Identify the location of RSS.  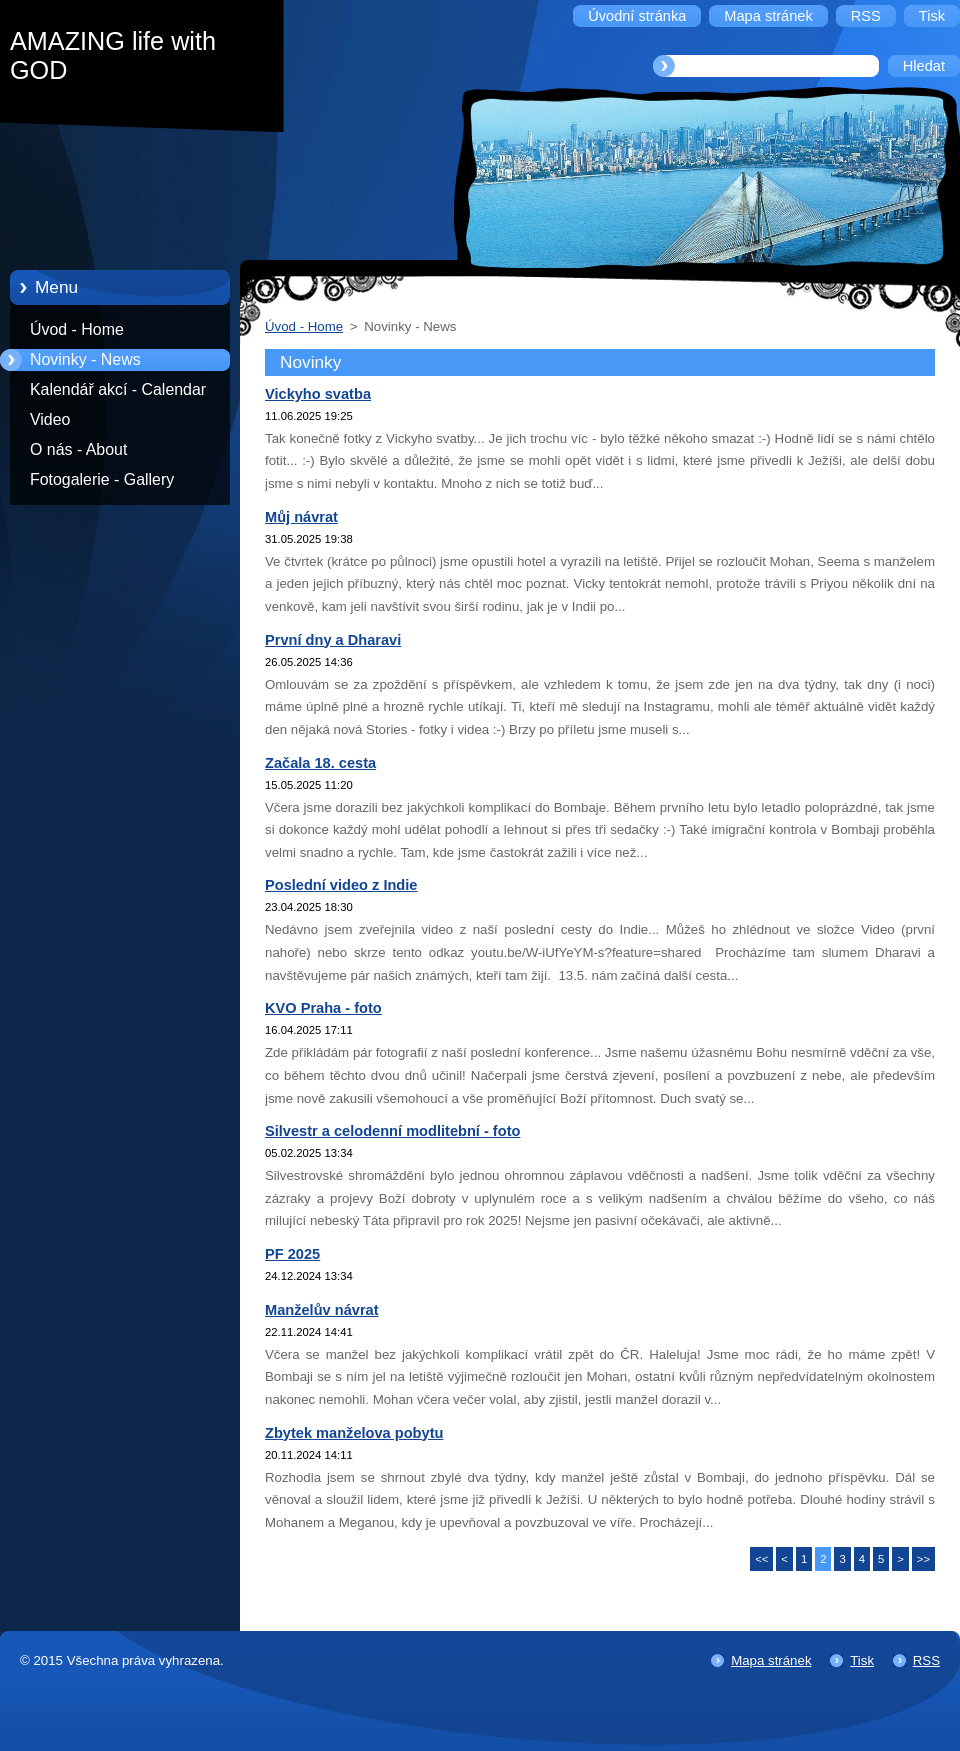
(926, 1660).